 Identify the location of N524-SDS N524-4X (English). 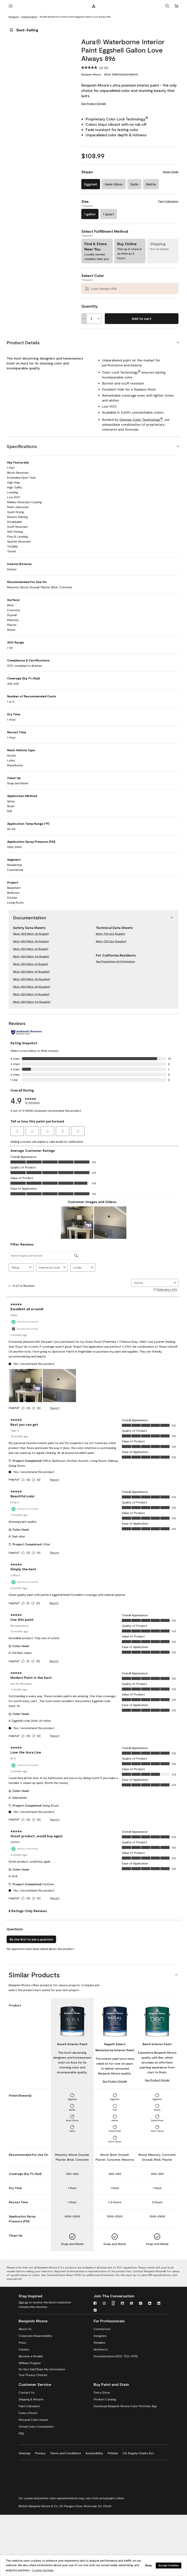
(31, 956).